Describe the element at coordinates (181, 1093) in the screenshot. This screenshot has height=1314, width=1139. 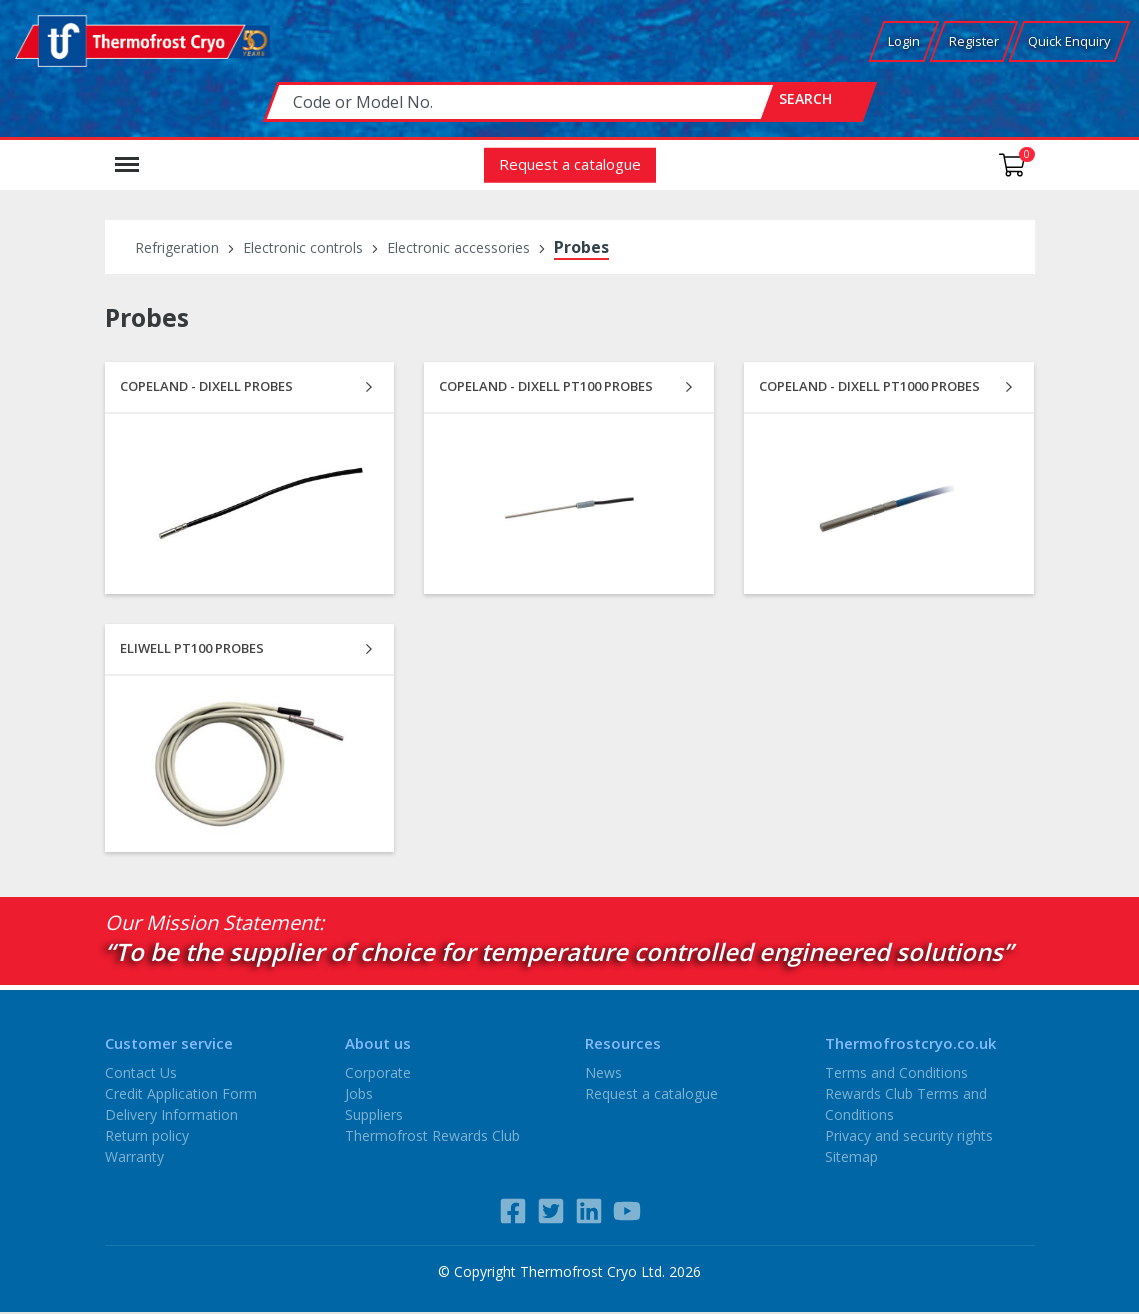
I see `Credit Application Form` at that location.